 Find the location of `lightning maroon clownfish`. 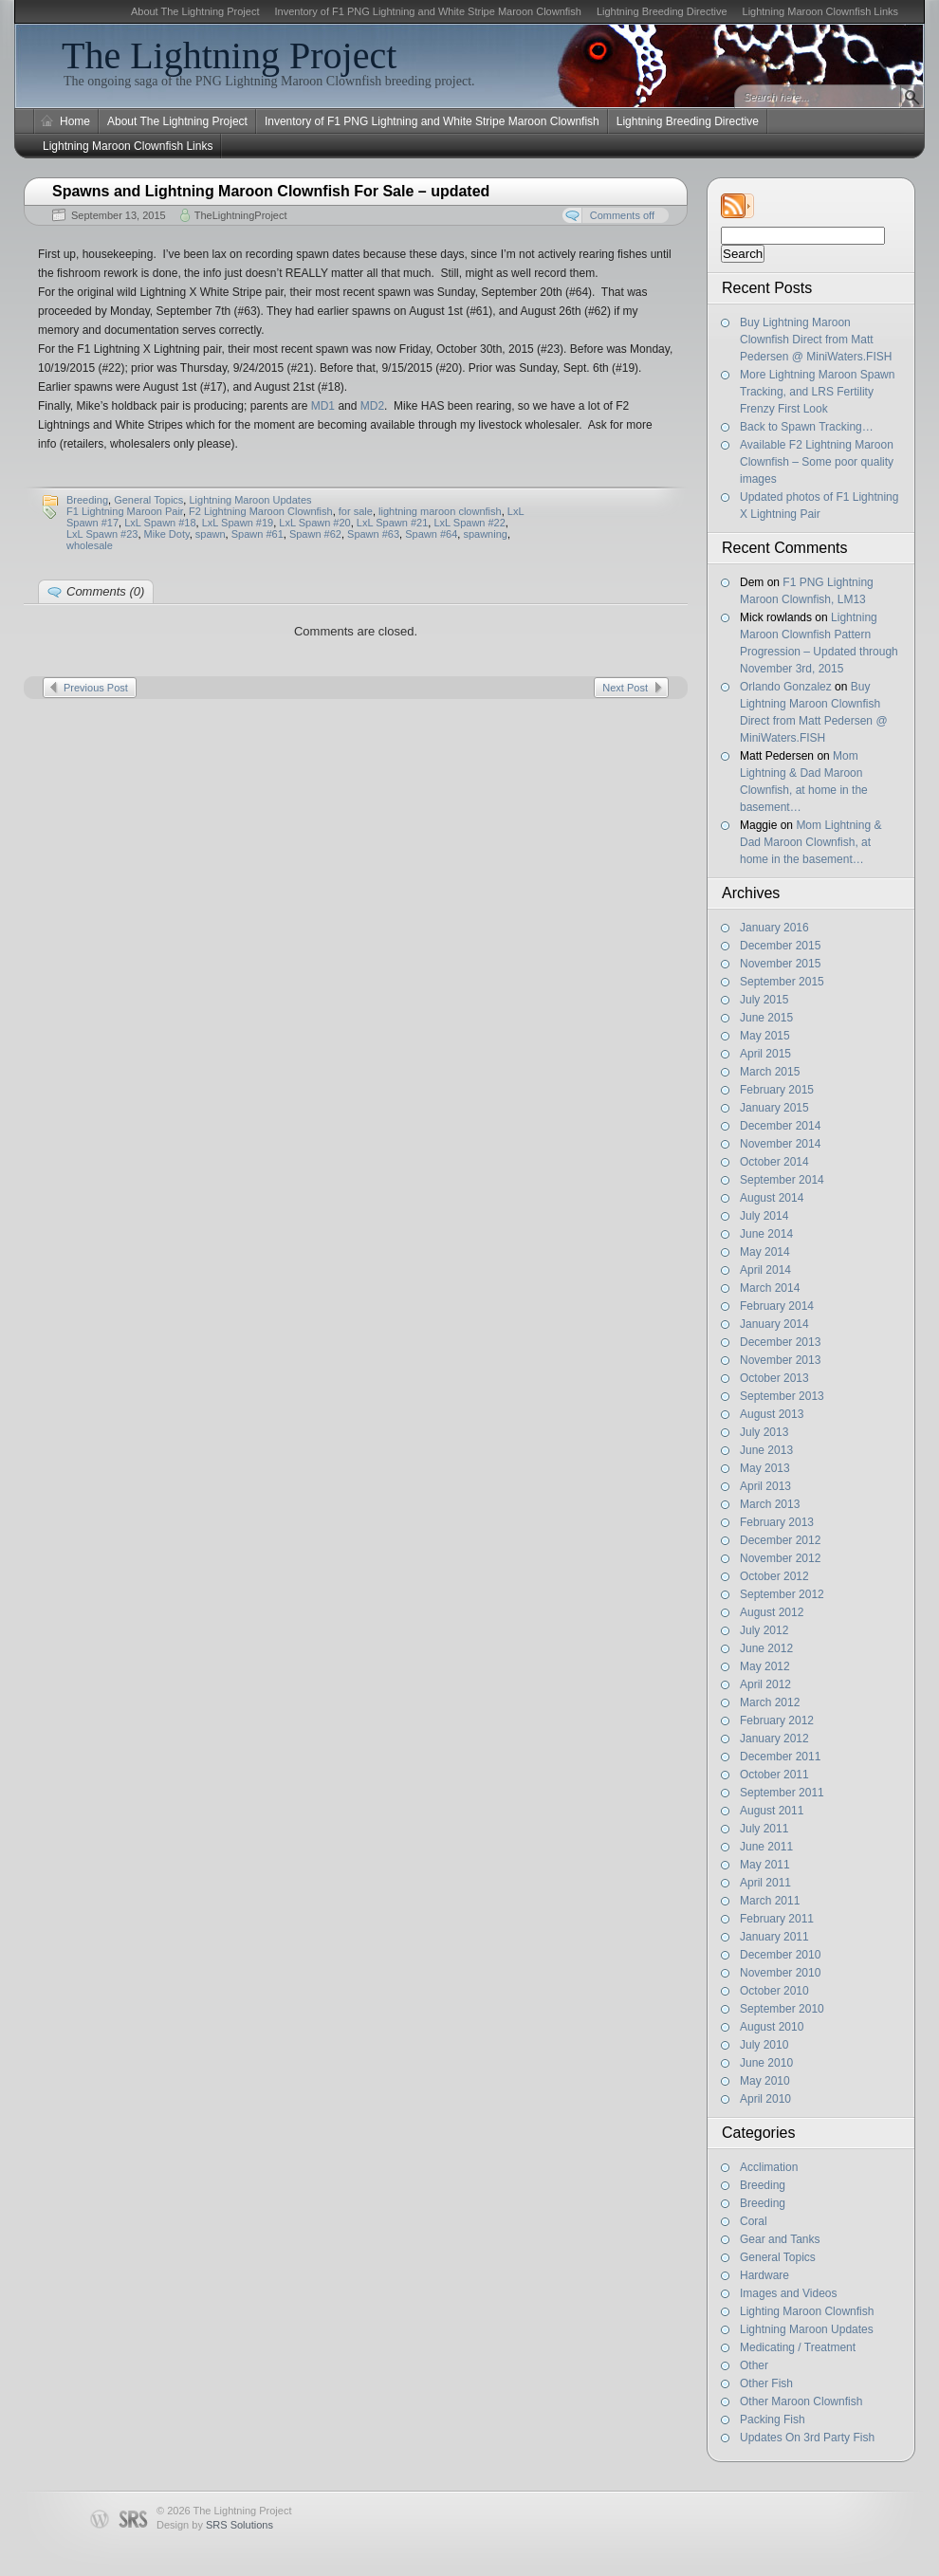

lightning maroon clownfish is located at coordinates (440, 511).